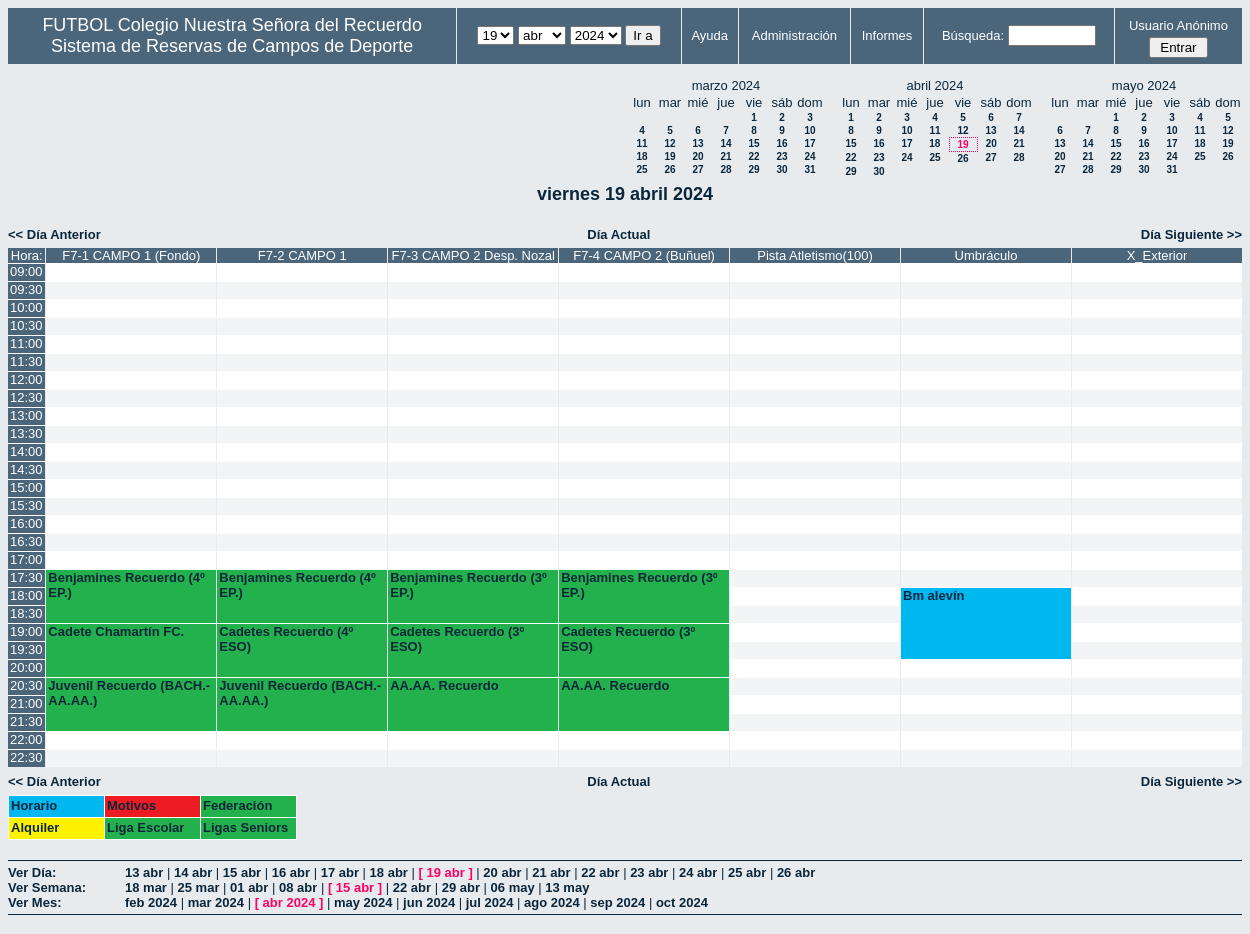 This screenshot has height=934, width=1250. What do you see at coordinates (753, 143) in the screenshot?
I see `15` at bounding box center [753, 143].